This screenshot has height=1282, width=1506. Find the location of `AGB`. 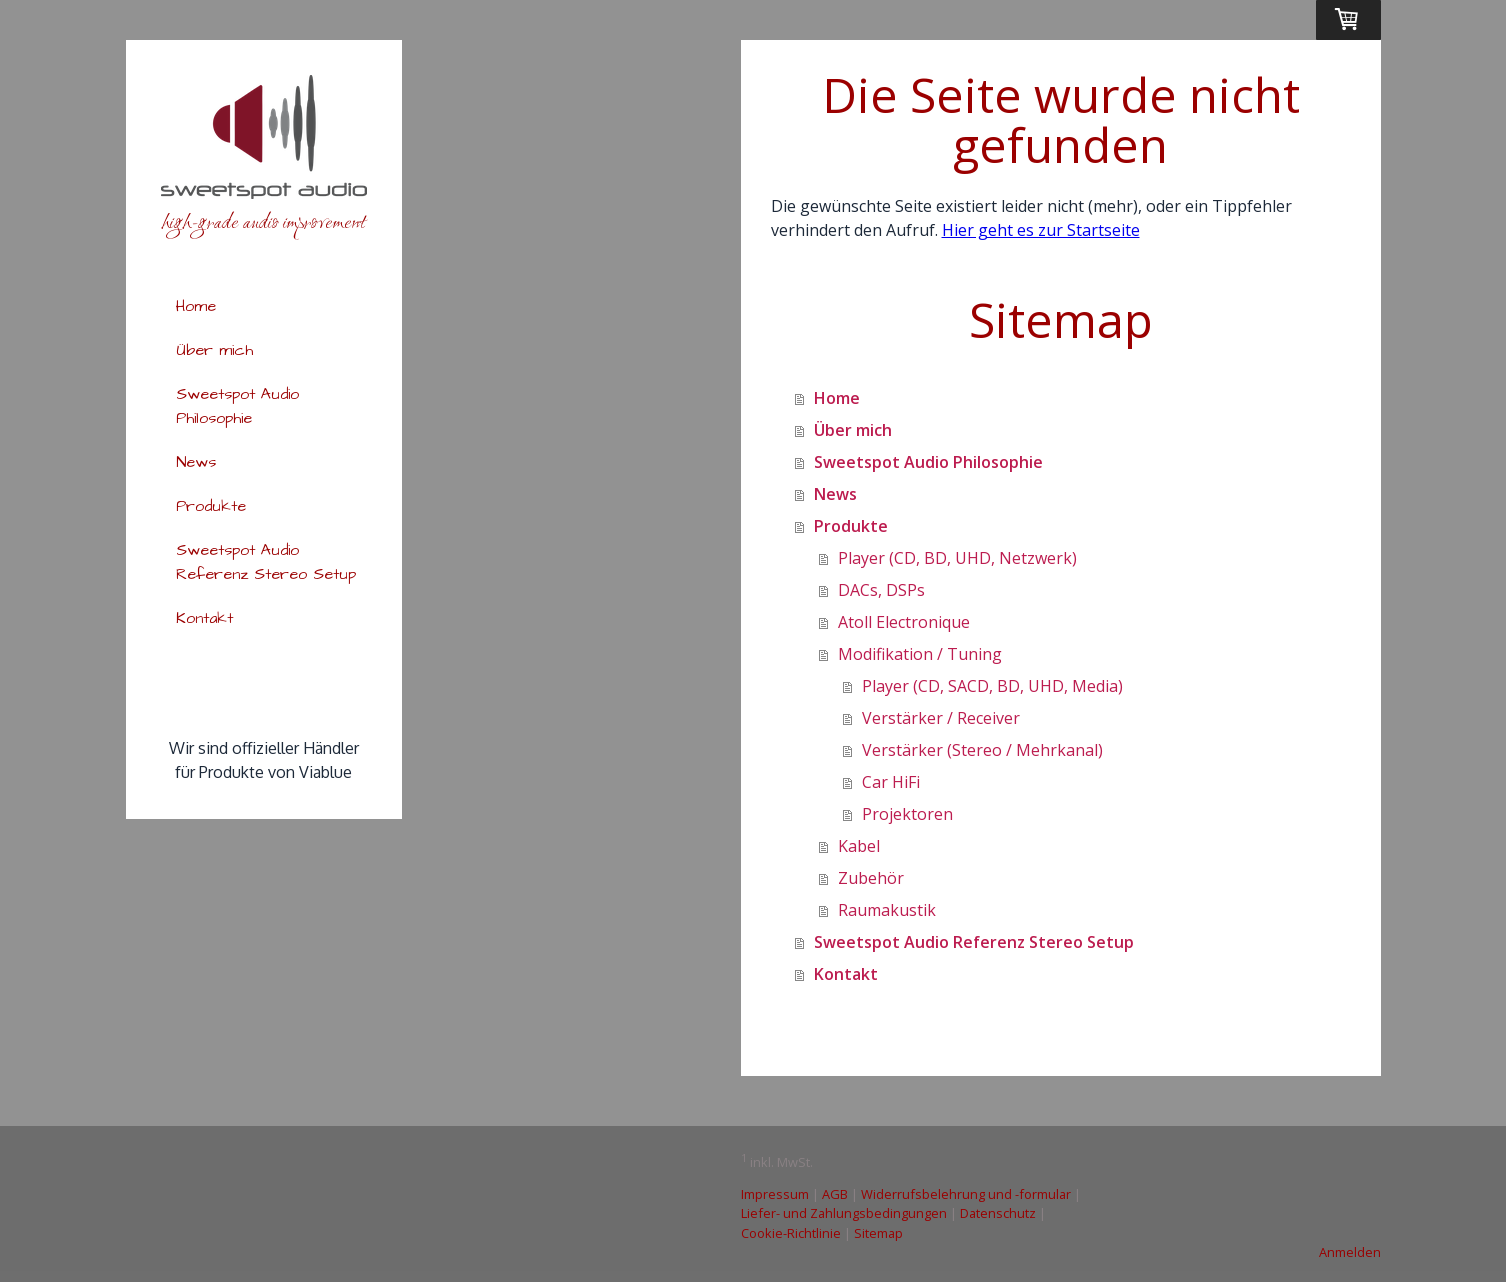

AGB is located at coordinates (835, 1194).